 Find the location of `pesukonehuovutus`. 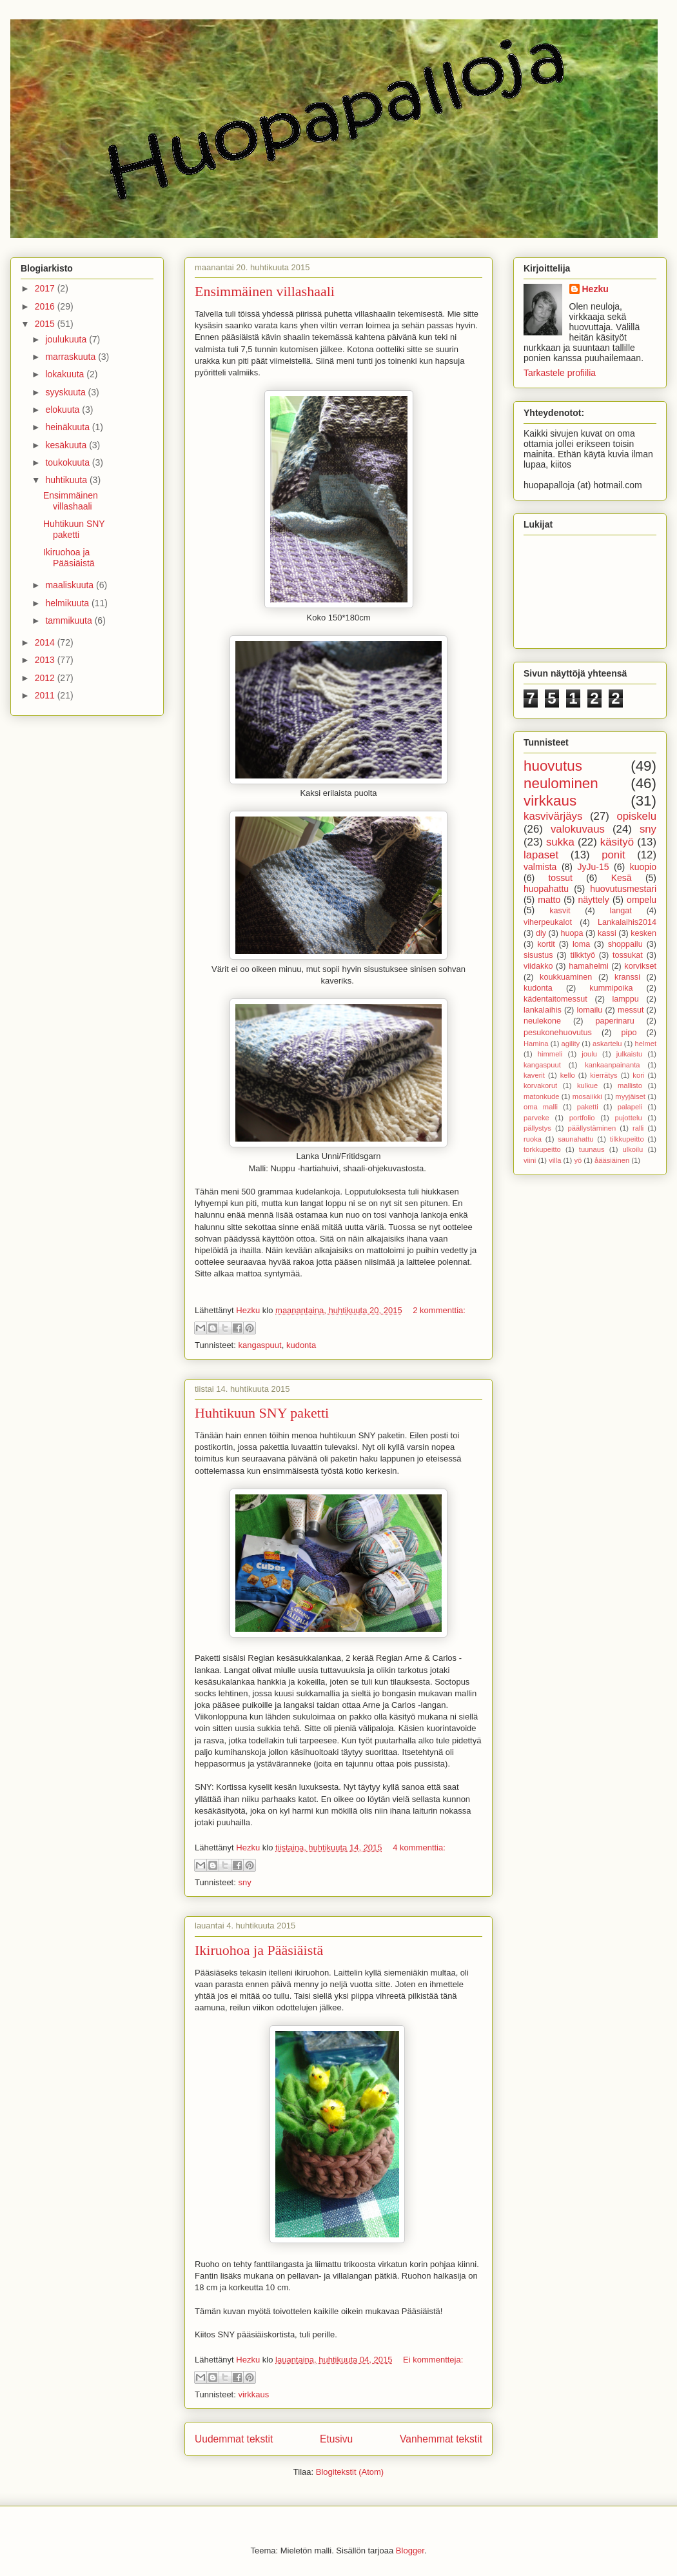

pesukonehuovutus is located at coordinates (558, 1032).